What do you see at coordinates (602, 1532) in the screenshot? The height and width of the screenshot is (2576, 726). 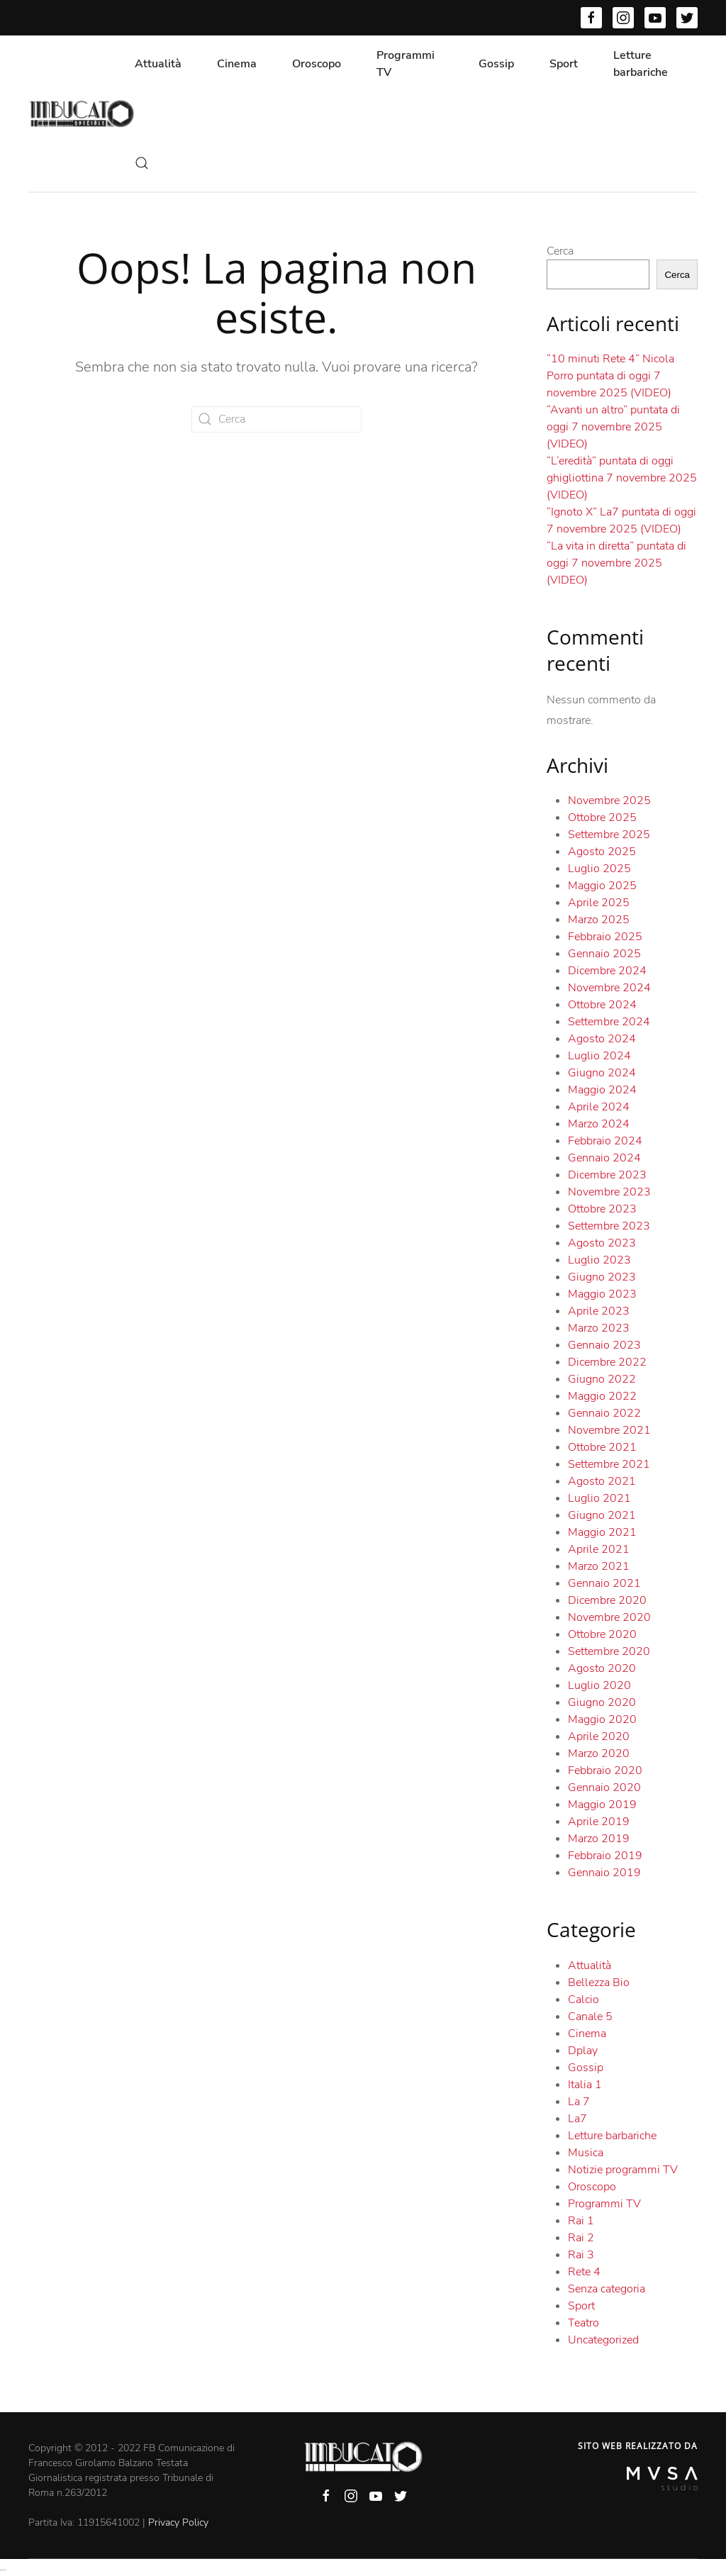 I see `Maggio 2021` at bounding box center [602, 1532].